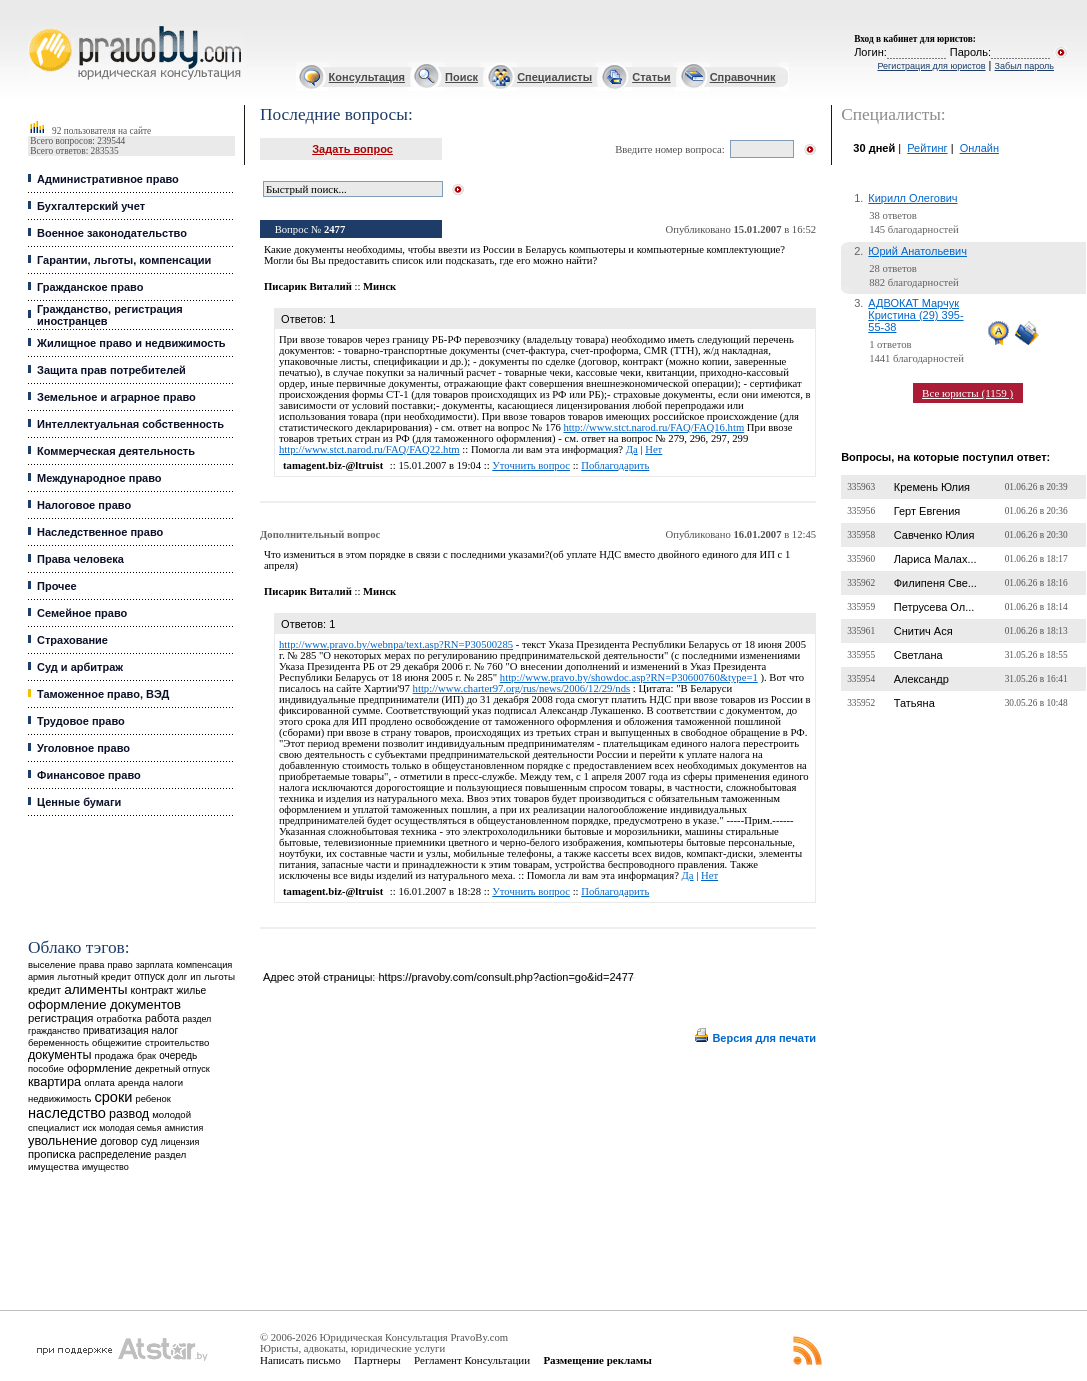 The height and width of the screenshot is (1381, 1087). Describe the element at coordinates (923, 631) in the screenshot. I see `Снитич Ася` at that location.